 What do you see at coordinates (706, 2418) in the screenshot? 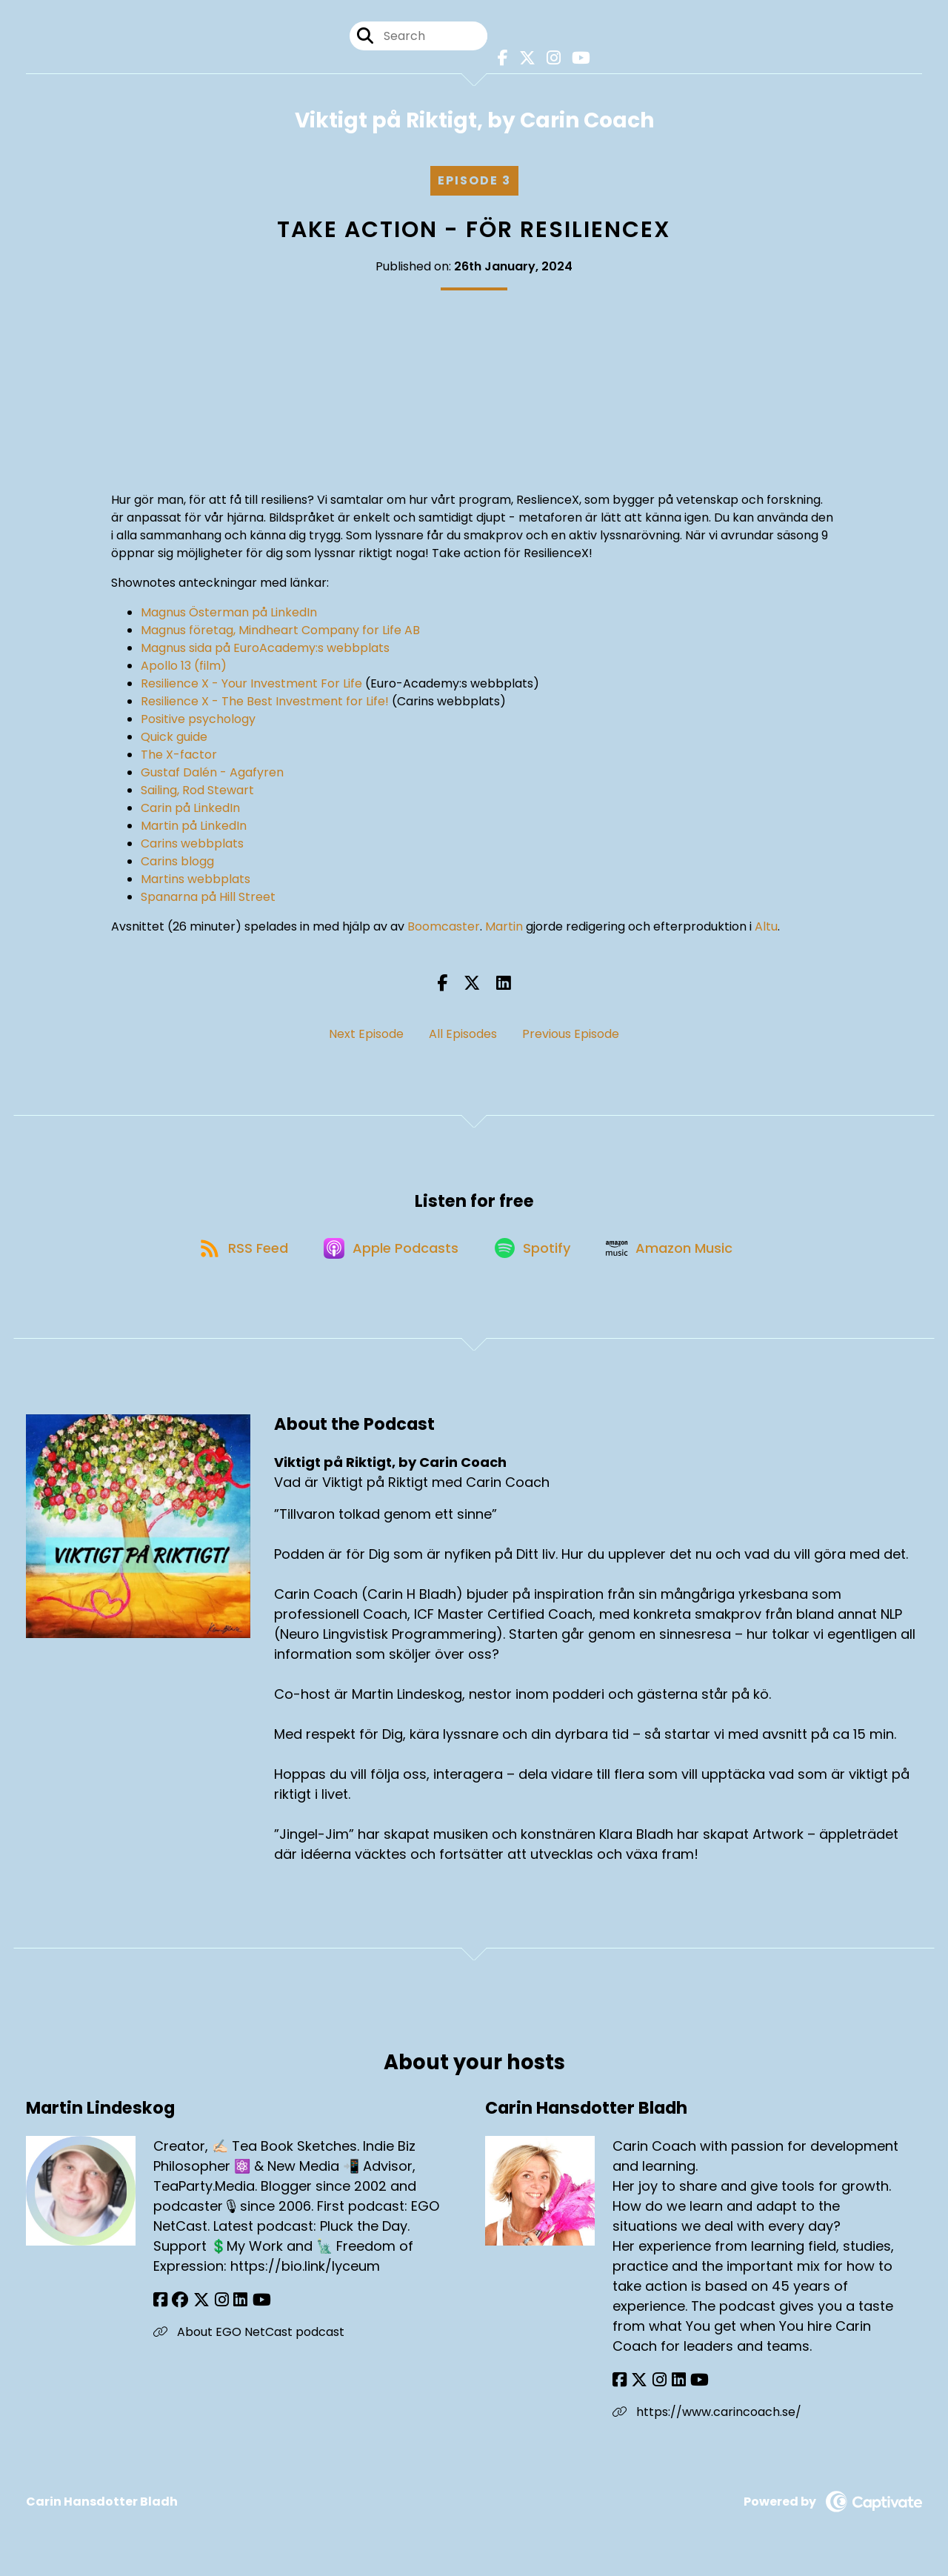
I see `https://www.carincoach.se/ [Another of Carin Hansdotter Bladh's associated pages]` at bounding box center [706, 2418].